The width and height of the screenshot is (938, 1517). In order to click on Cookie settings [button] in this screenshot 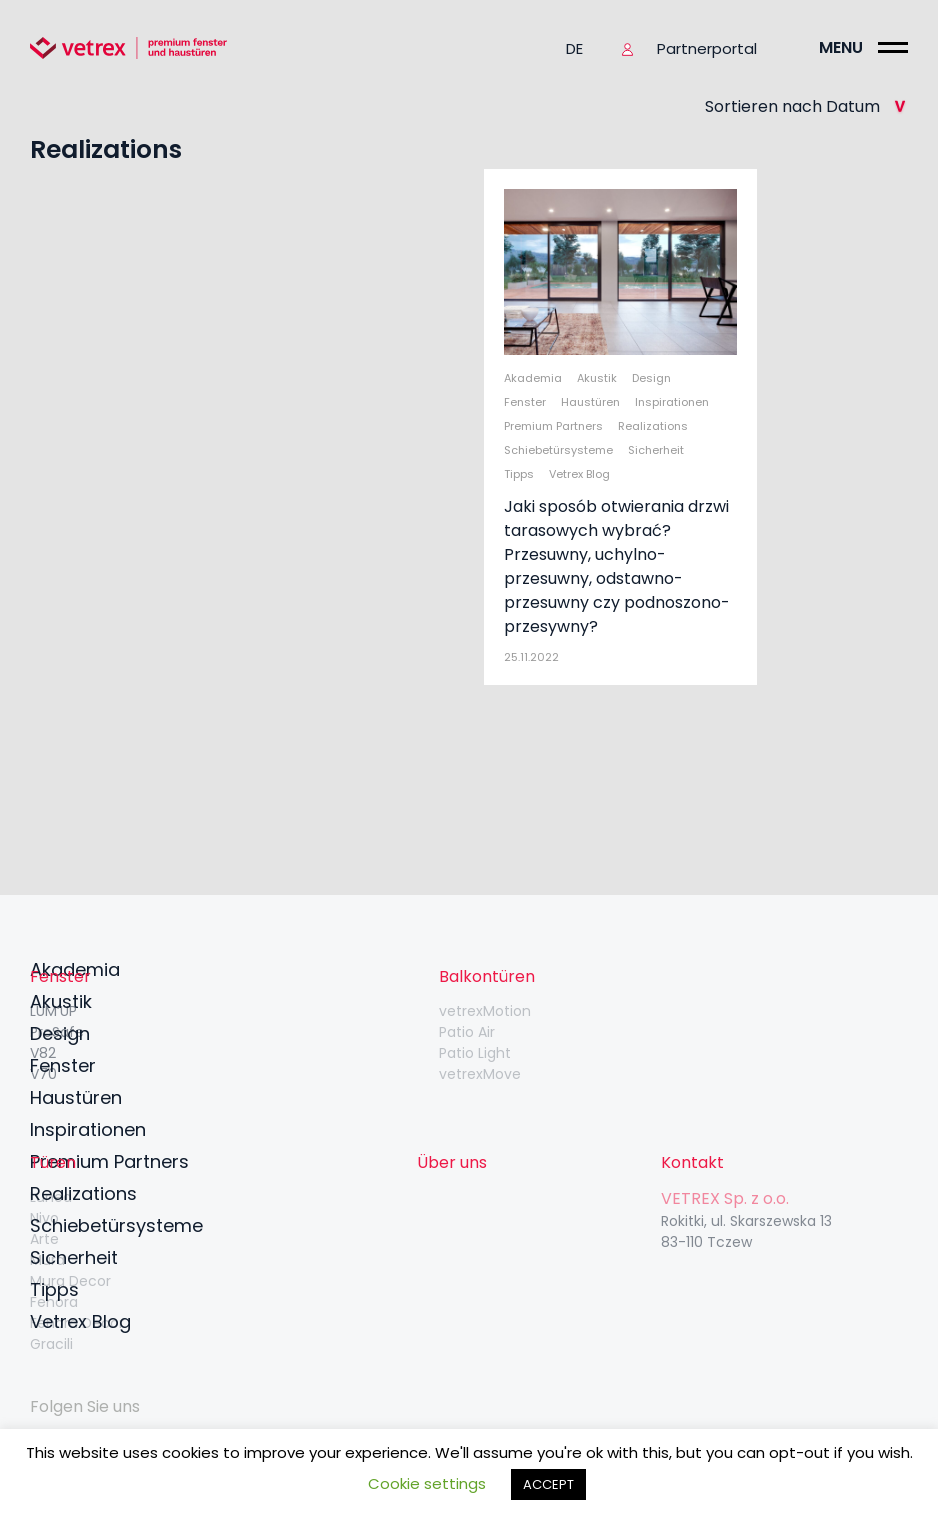, I will do `click(427, 1483)`.